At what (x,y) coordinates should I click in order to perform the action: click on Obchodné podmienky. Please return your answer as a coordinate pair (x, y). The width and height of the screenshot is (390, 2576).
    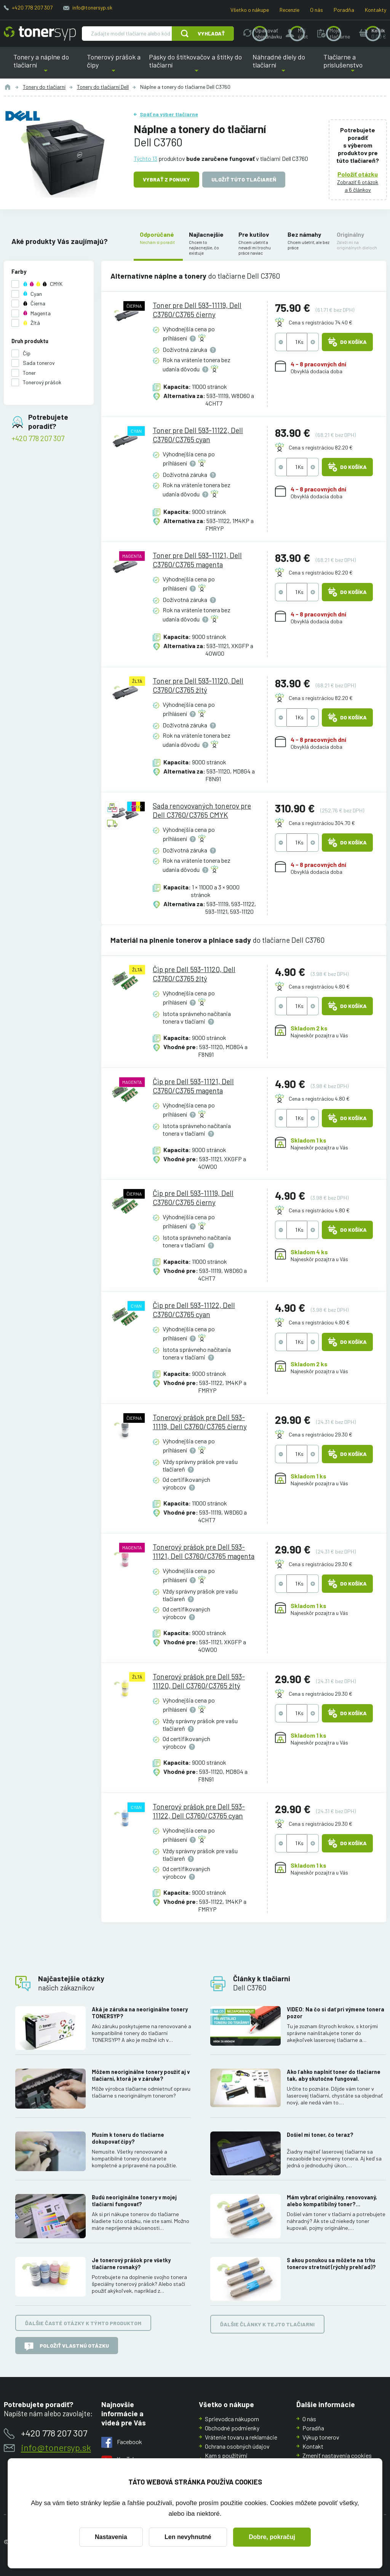
    Looking at the image, I should click on (232, 2428).